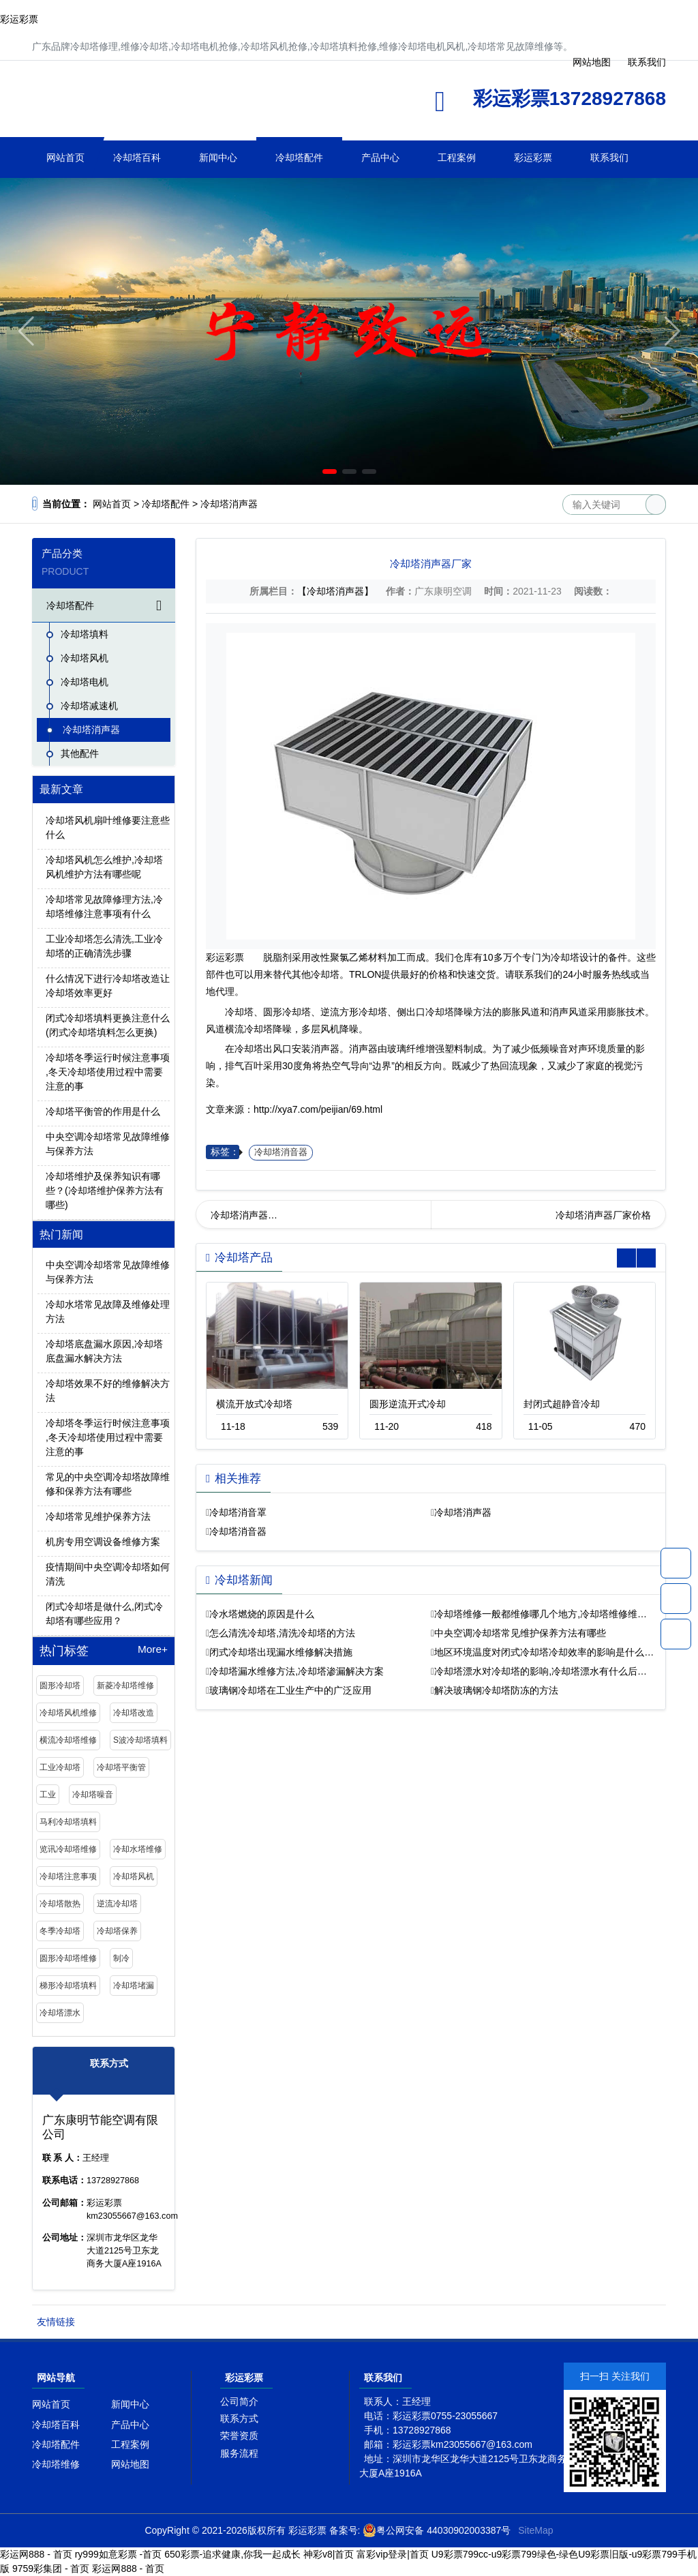 The image size is (698, 2576). Describe the element at coordinates (48, 1794) in the screenshot. I see `工业` at that location.